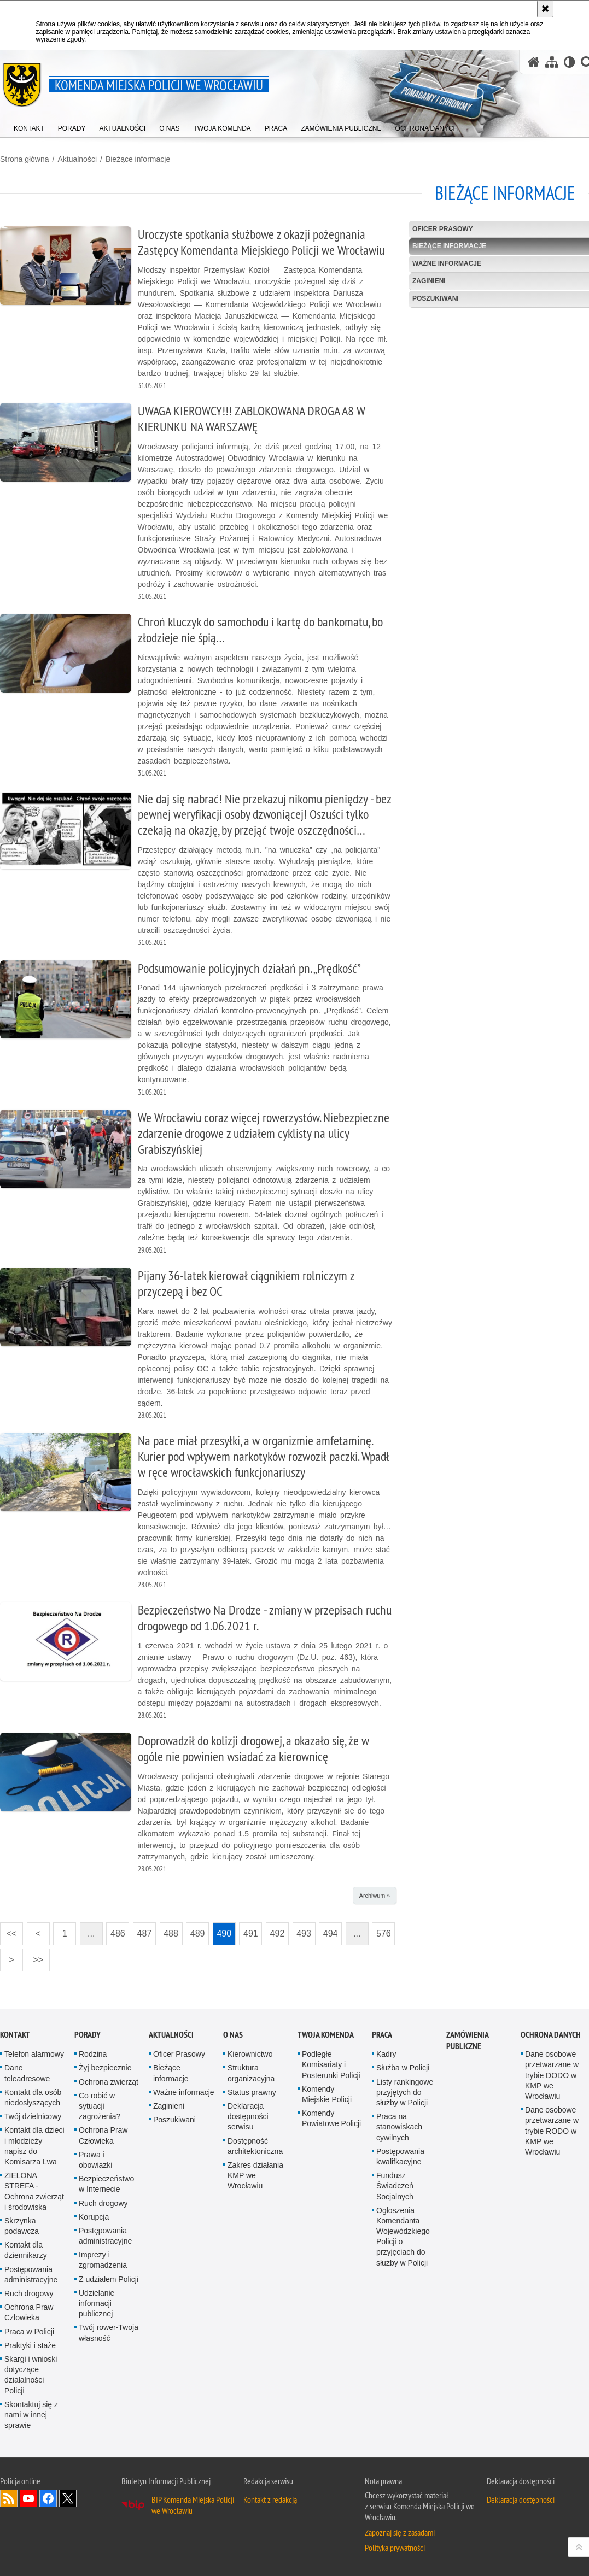  What do you see at coordinates (29, 2293) in the screenshot?
I see `Ruch drogowy` at bounding box center [29, 2293].